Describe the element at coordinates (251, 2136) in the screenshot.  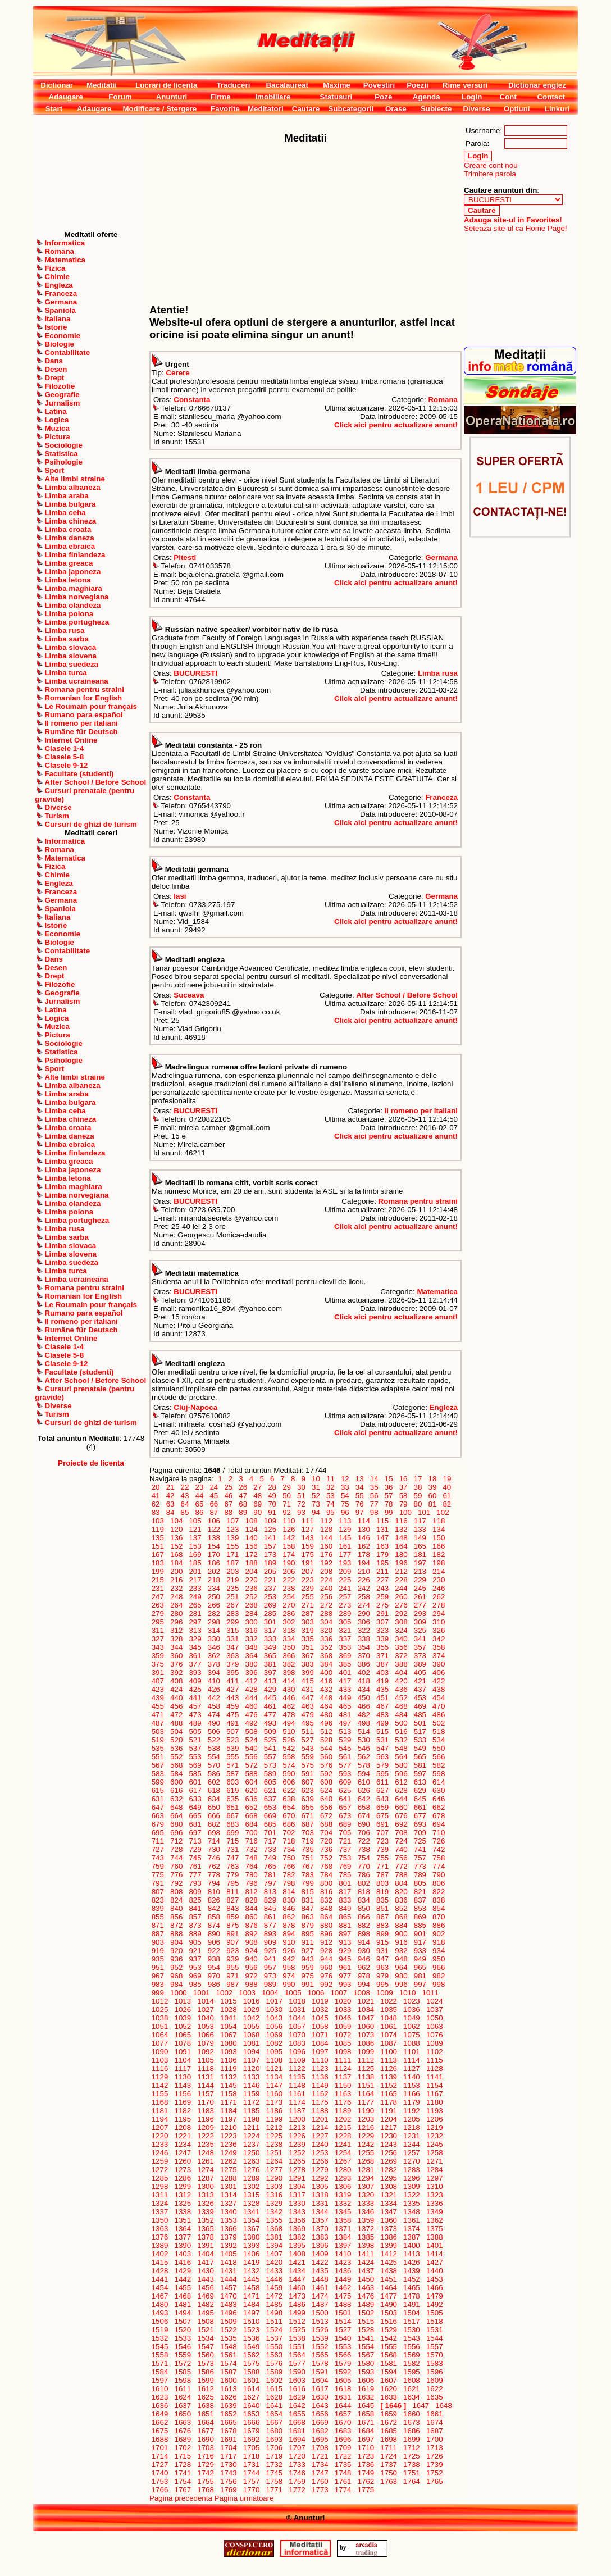
I see `1224` at that location.